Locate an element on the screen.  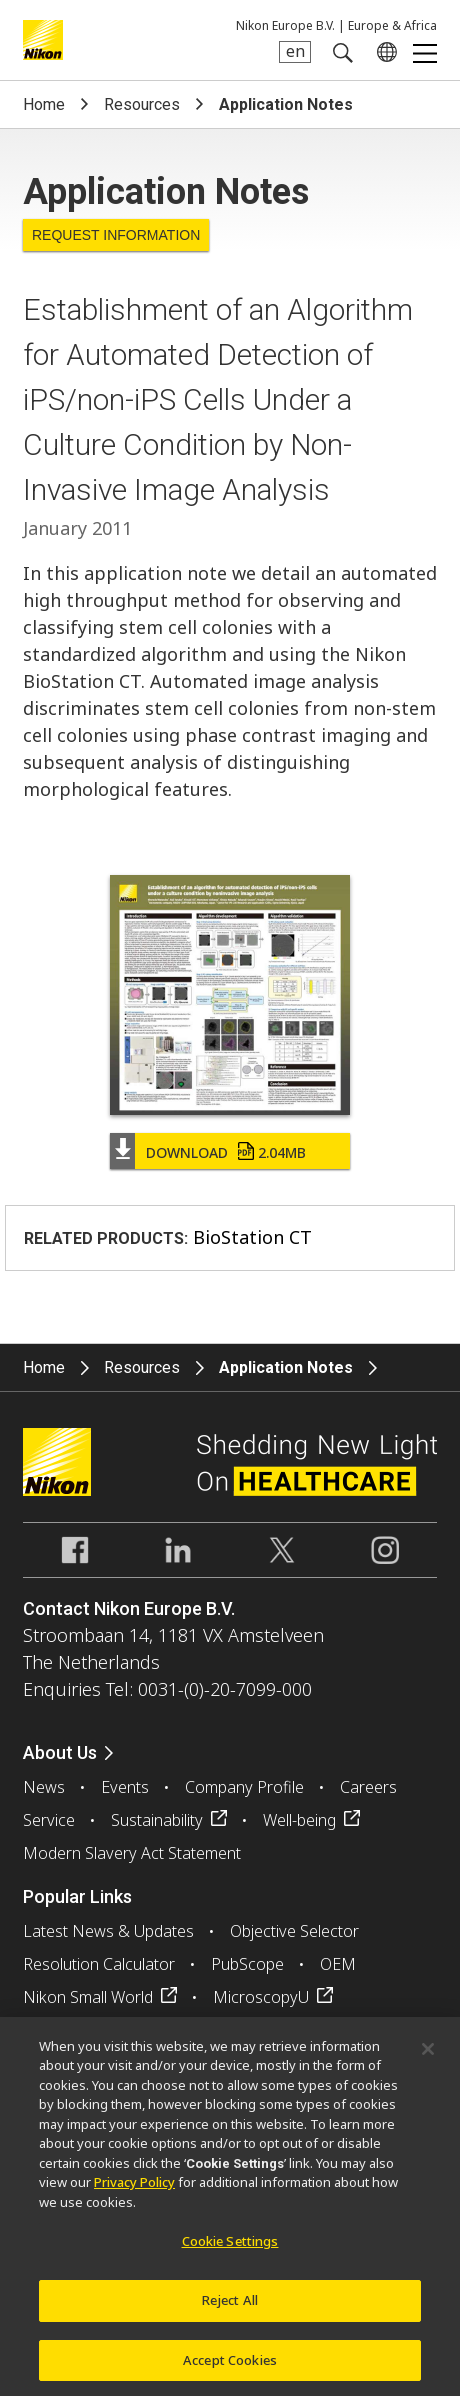
Events is located at coordinates (125, 1787).